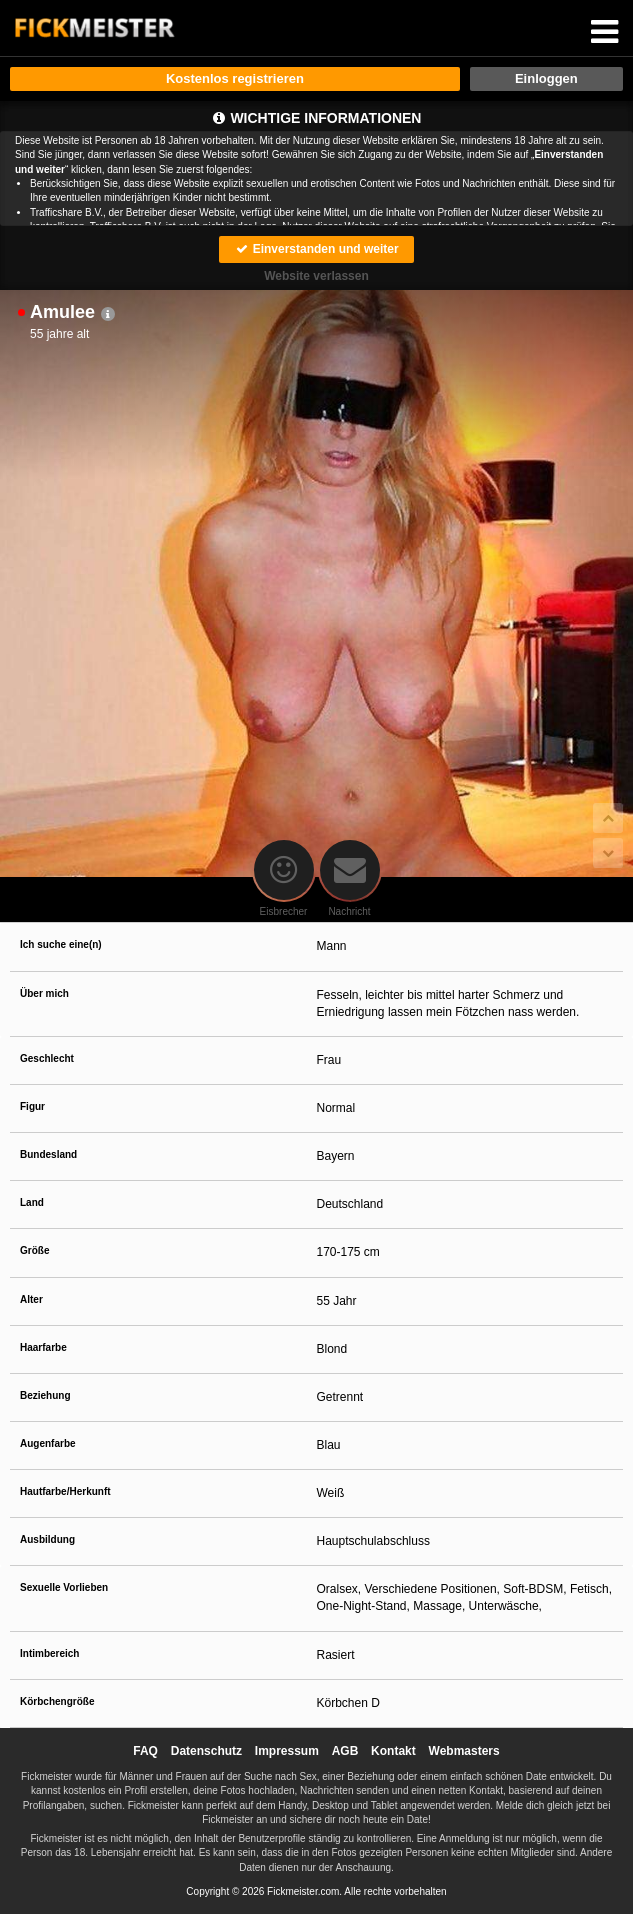 This screenshot has width=633, height=1914. Describe the element at coordinates (65, 1491) in the screenshot. I see `Hautfarbe/Herkunft` at that location.